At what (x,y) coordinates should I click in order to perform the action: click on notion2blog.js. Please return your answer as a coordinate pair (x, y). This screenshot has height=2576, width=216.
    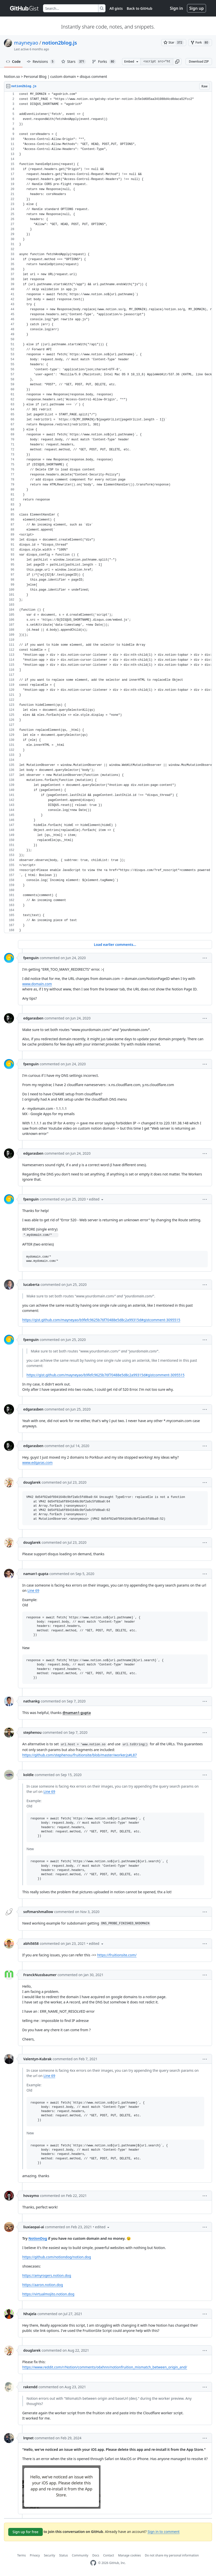
    Looking at the image, I should click on (59, 42).